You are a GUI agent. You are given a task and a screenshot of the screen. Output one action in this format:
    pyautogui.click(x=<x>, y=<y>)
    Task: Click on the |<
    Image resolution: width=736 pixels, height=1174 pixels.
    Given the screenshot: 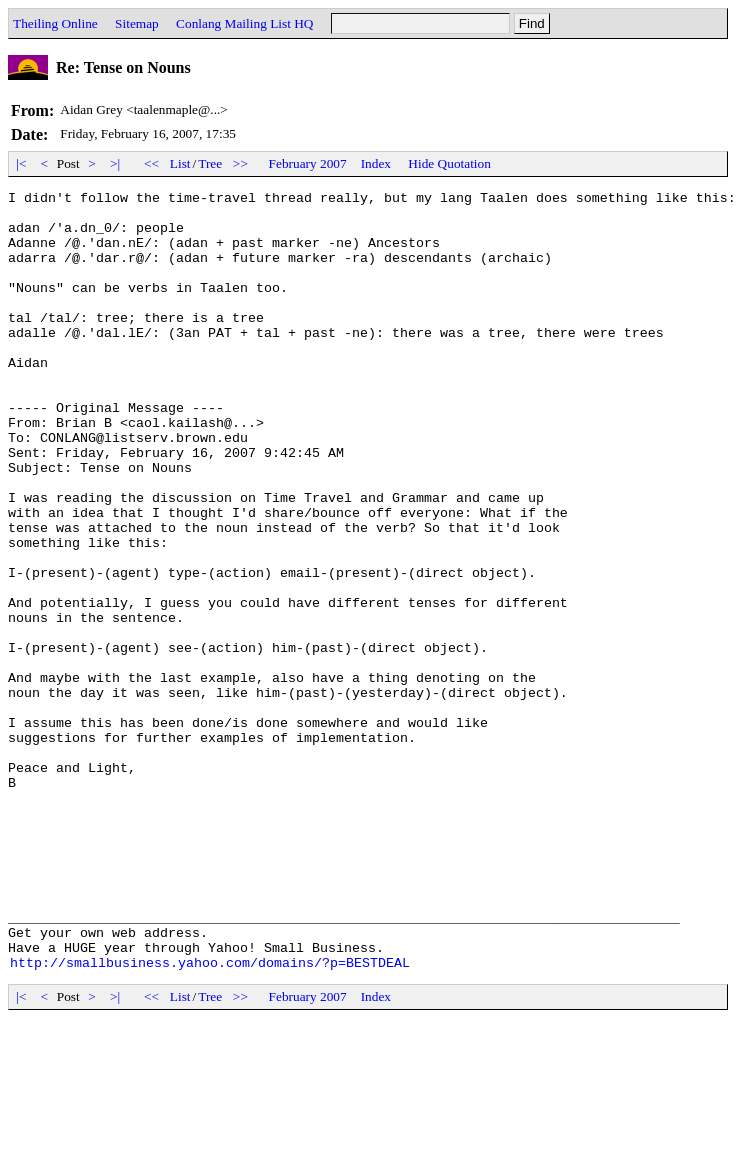 What is the action you would take?
    pyautogui.click(x=21, y=163)
    